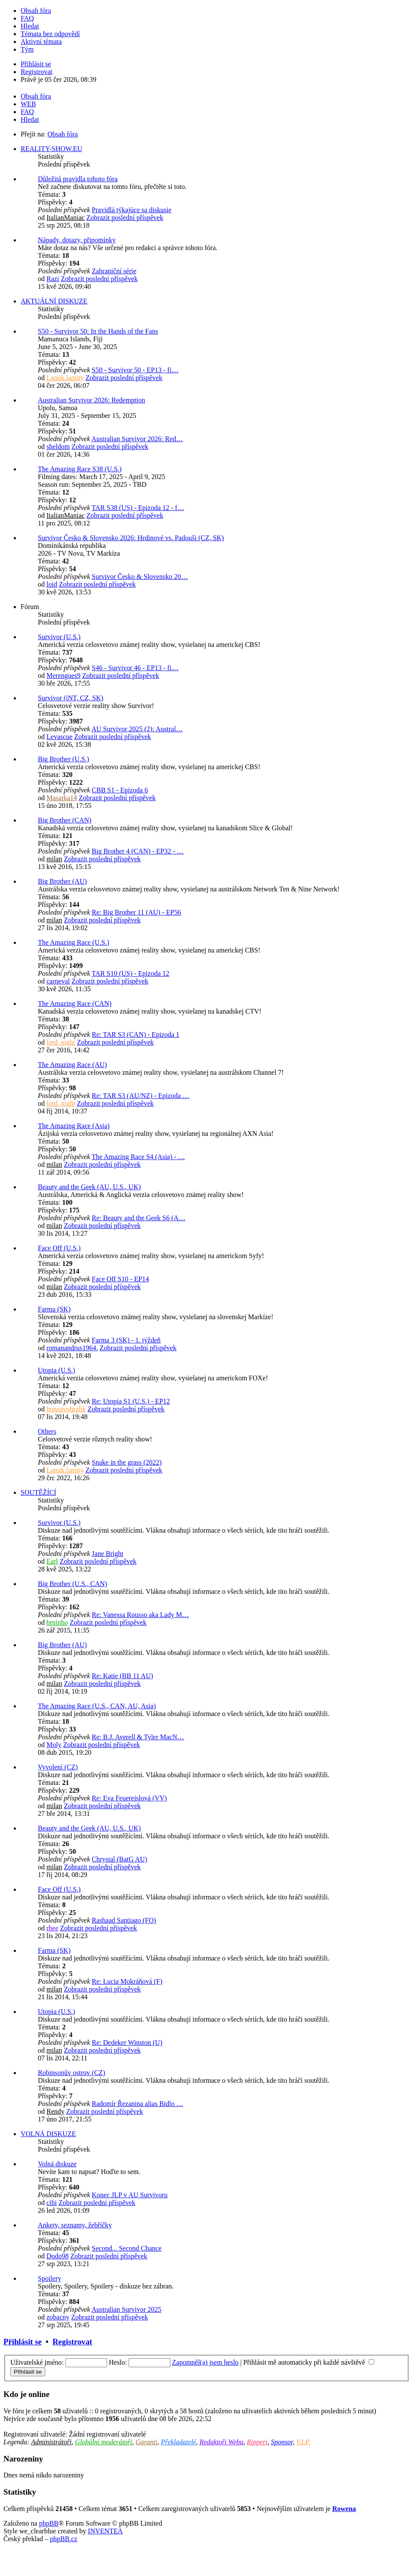 This screenshot has width=413, height=2576. What do you see at coordinates (50, 33) in the screenshot?
I see `Témata bez odpovědí [menuitem]` at bounding box center [50, 33].